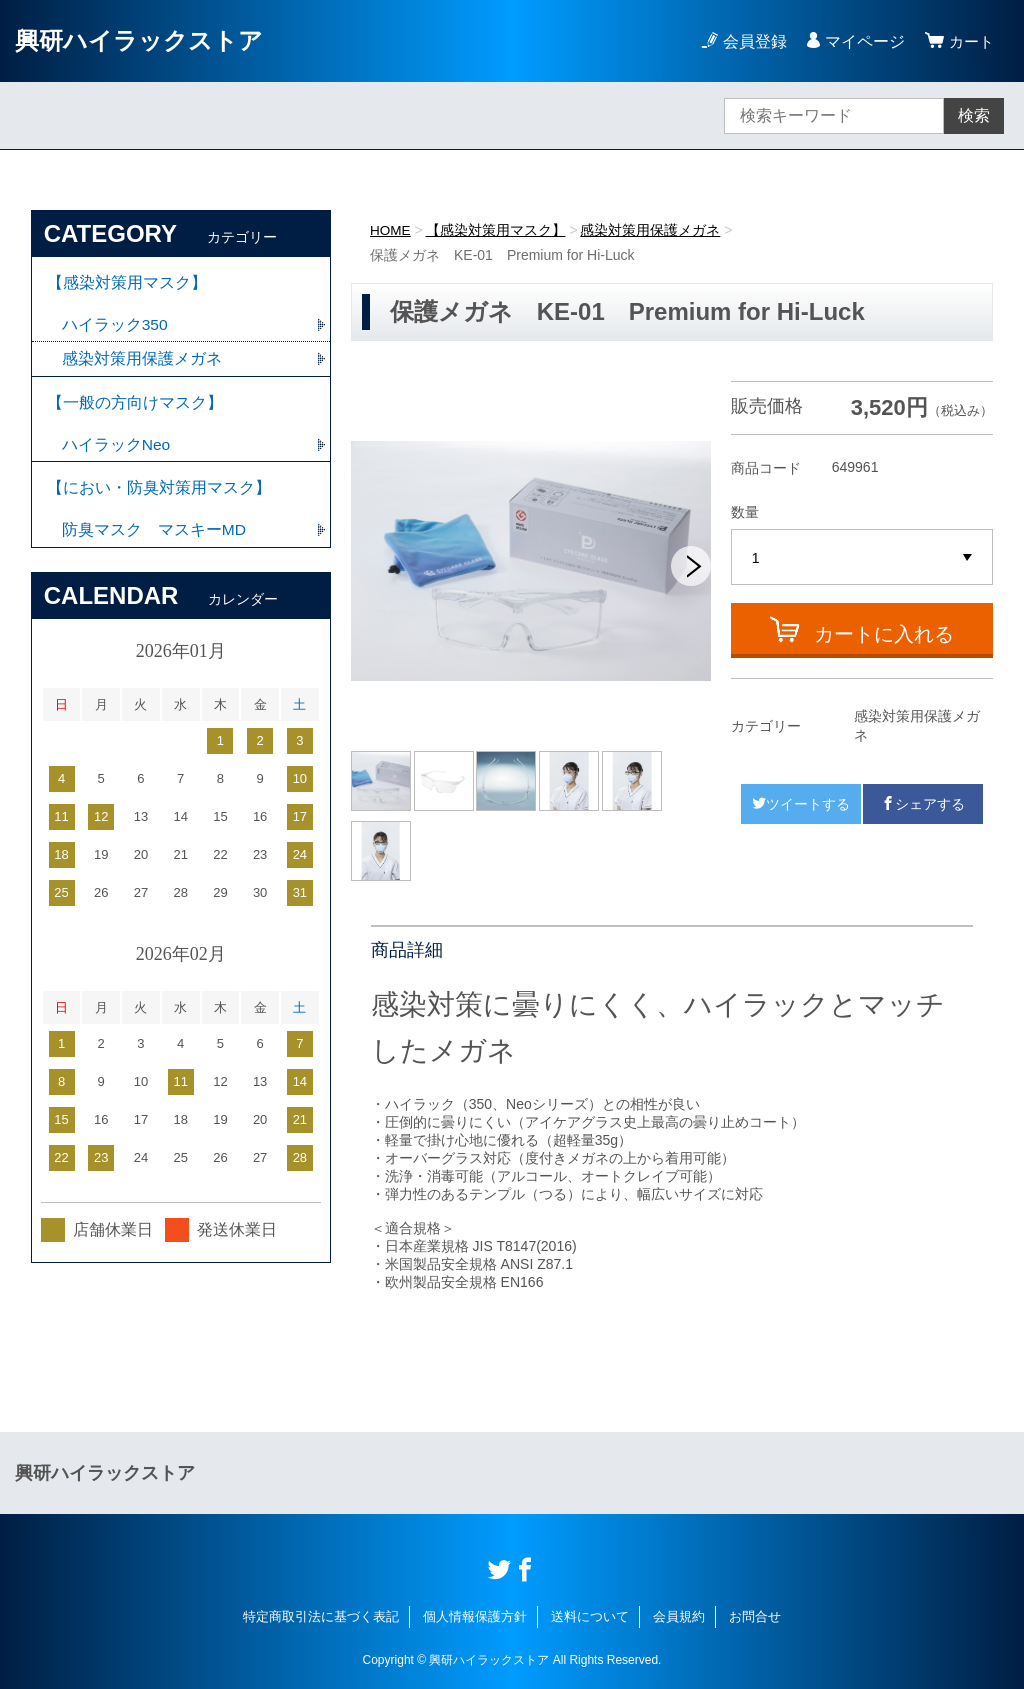 The height and width of the screenshot is (1689, 1024). I want to click on 特定商取引法に基づく表記, so click(321, 1616).